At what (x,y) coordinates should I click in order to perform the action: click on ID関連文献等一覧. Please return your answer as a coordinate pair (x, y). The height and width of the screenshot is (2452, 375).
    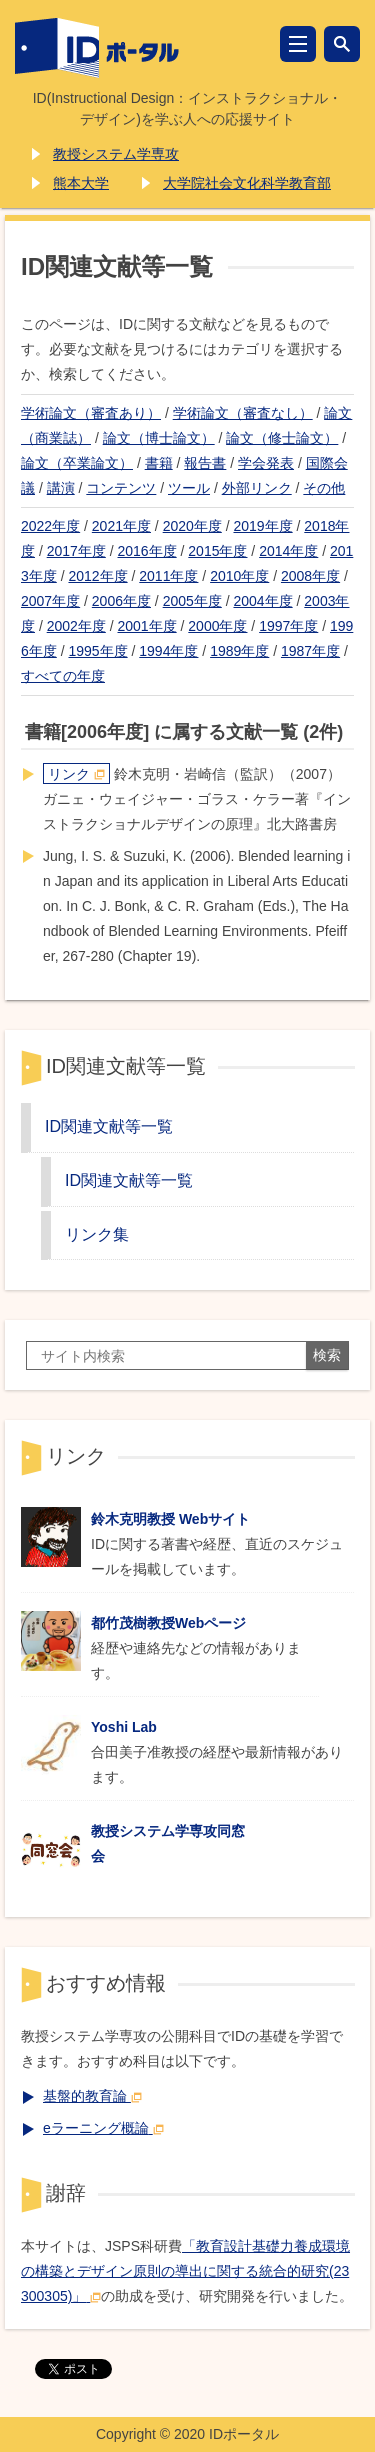
    Looking at the image, I should click on (109, 1126).